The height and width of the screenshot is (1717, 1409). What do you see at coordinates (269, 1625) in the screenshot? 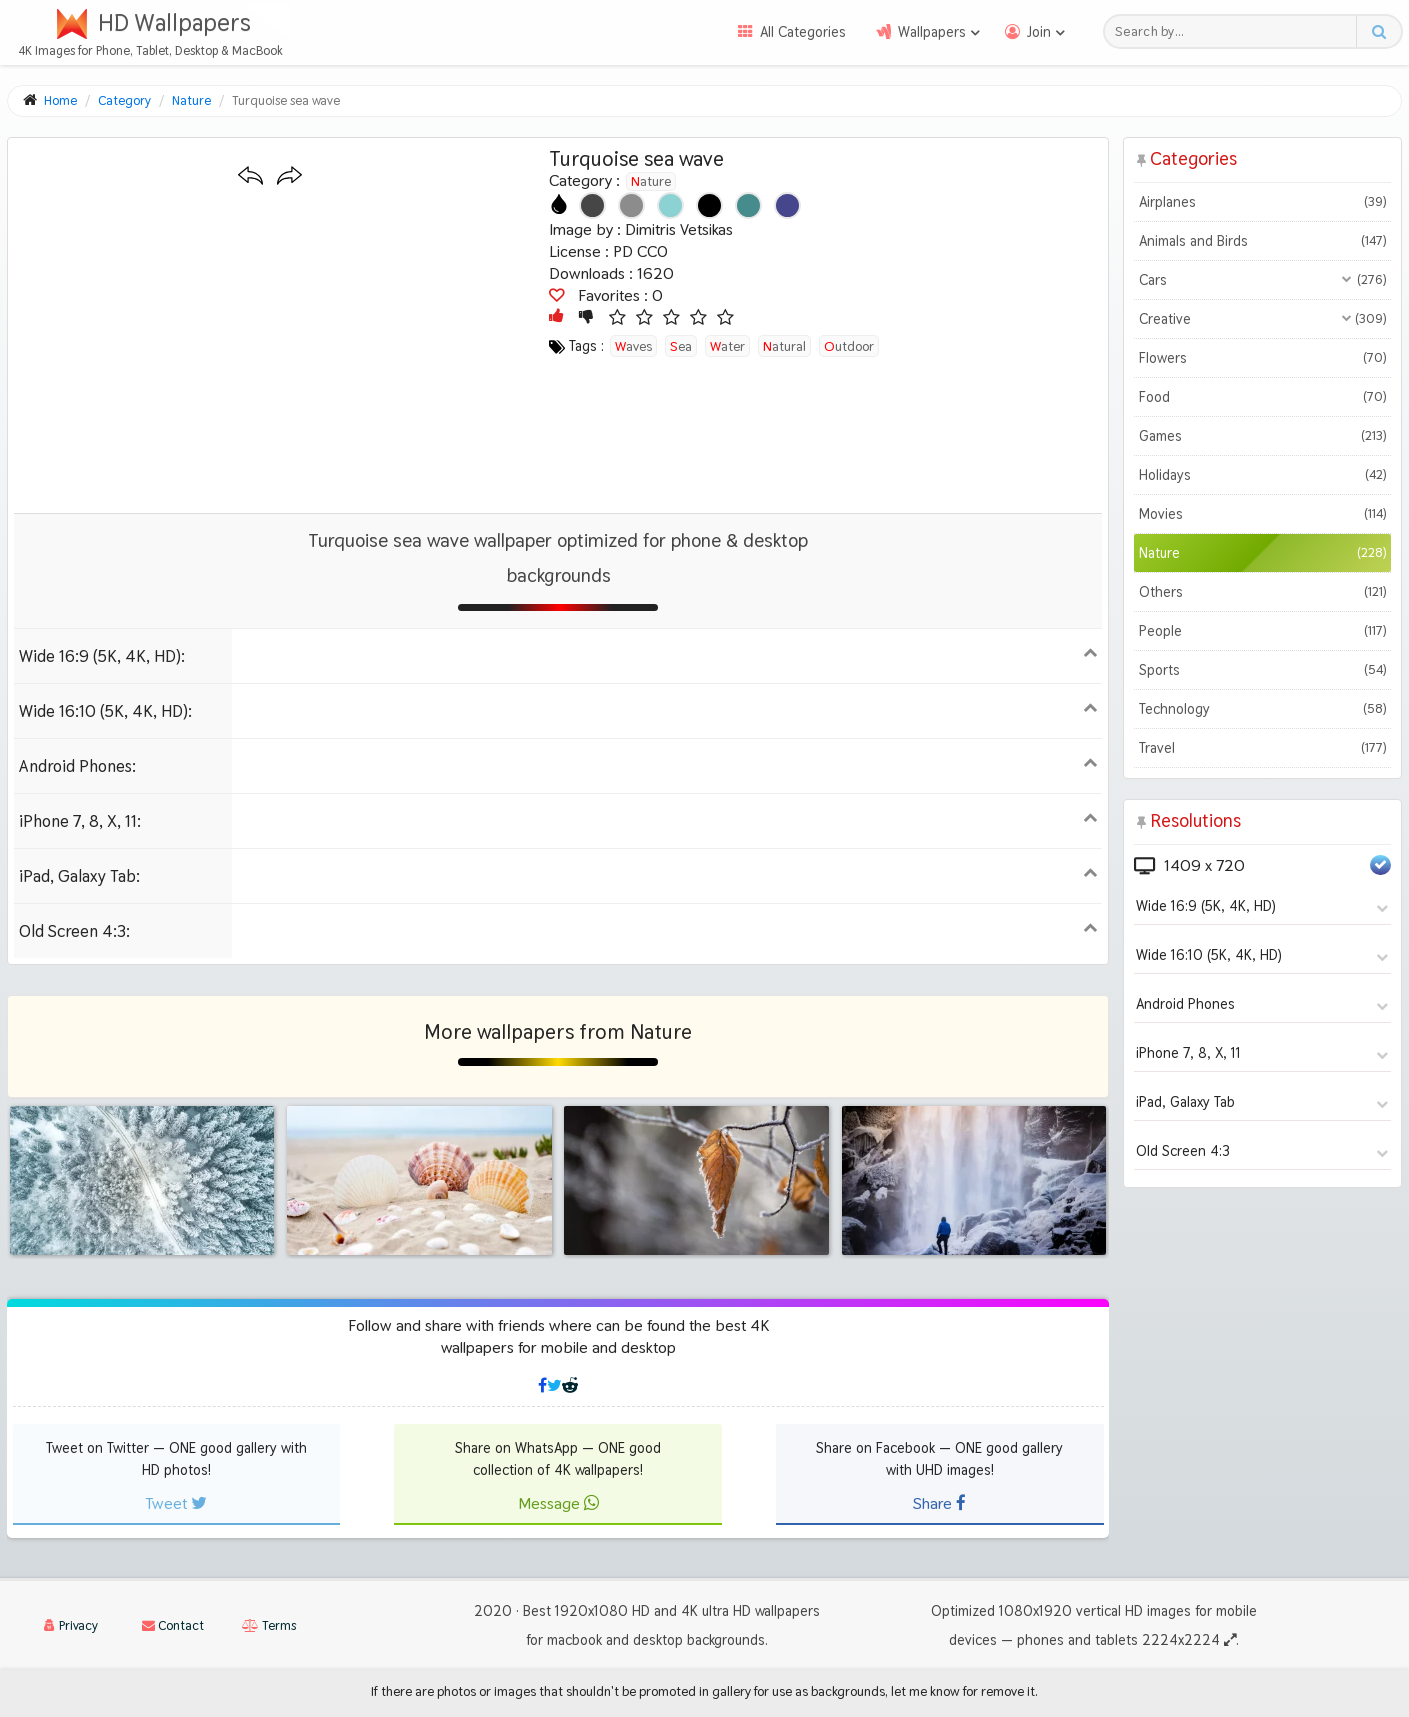
I see `Terms` at bounding box center [269, 1625].